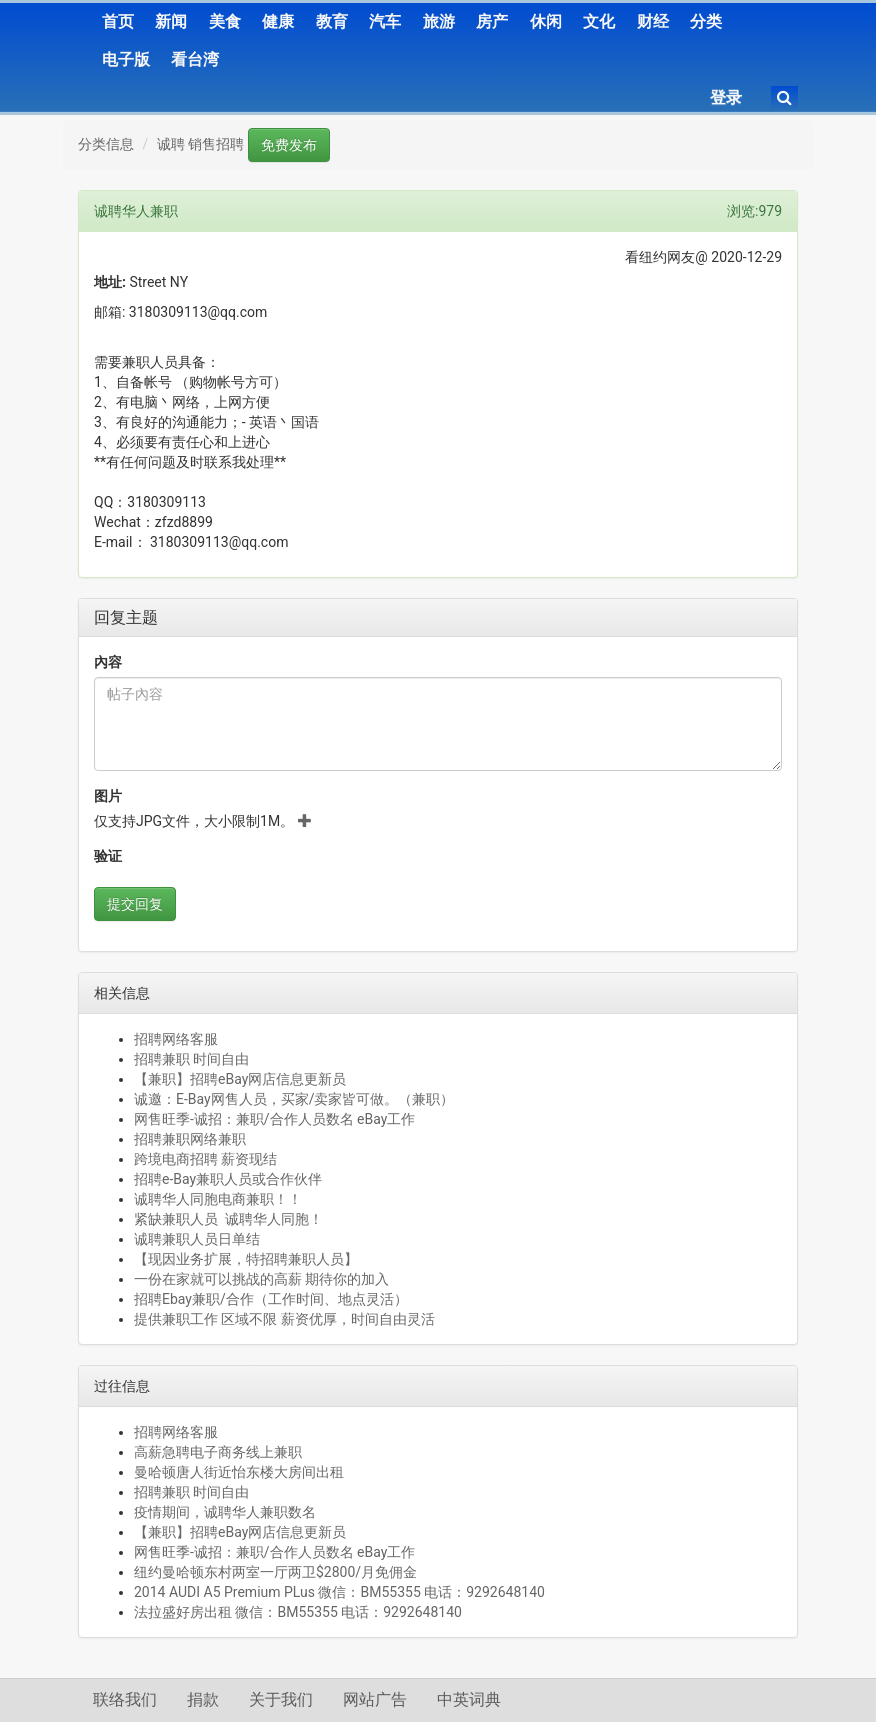 This screenshot has width=876, height=1722. What do you see at coordinates (284, 1319) in the screenshot?
I see `提供兼职工作 区域不限 薪资优厚，时间自由灵活` at bounding box center [284, 1319].